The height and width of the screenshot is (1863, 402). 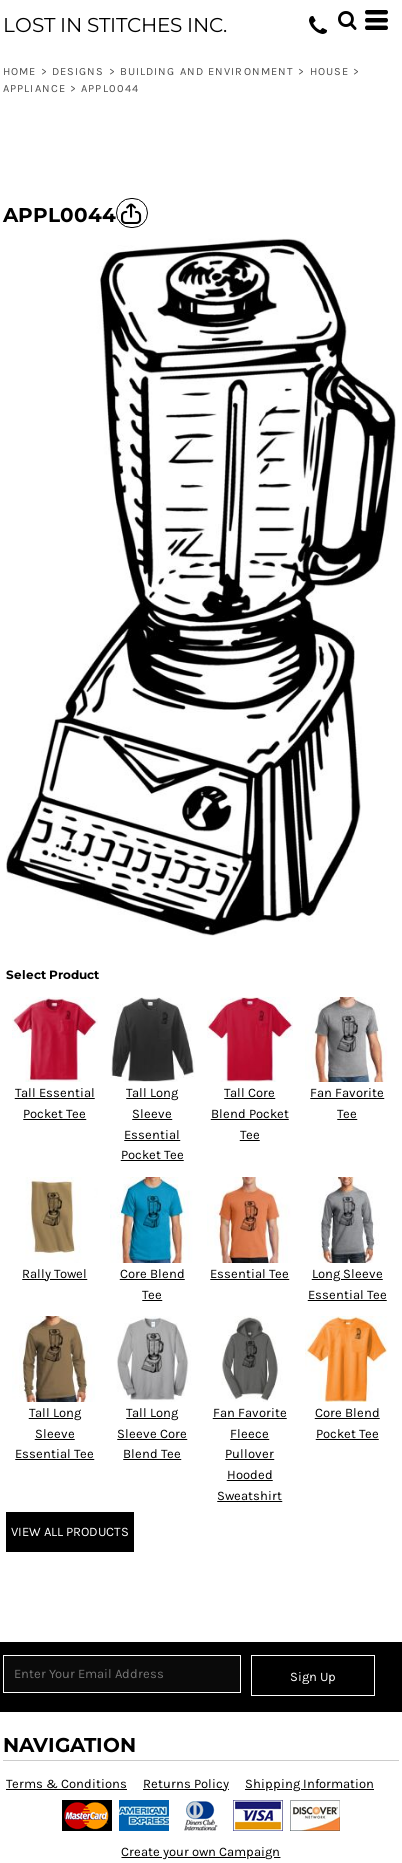 What do you see at coordinates (347, 20) in the screenshot?
I see `[button]` at bounding box center [347, 20].